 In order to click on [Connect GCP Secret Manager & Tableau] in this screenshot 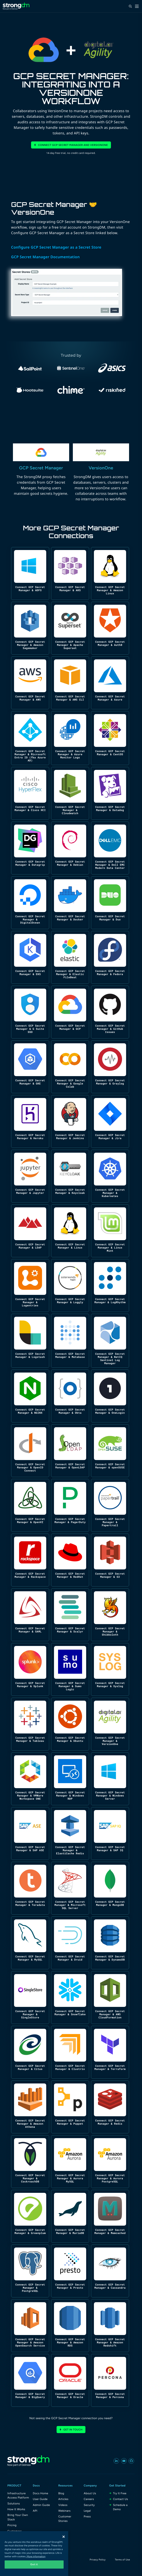, I will do `click(30, 1724)`.